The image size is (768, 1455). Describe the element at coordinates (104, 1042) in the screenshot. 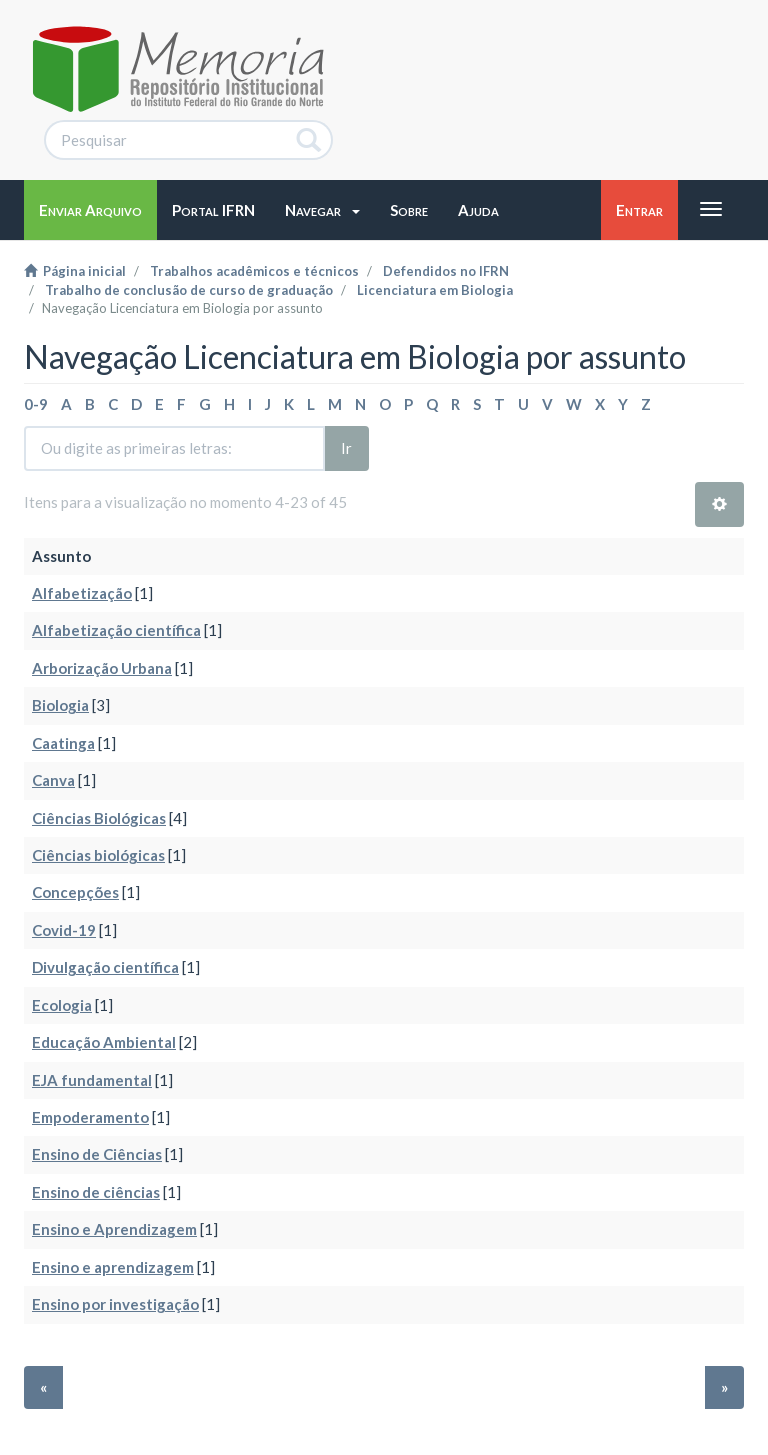

I see `Educação Ambiental` at that location.